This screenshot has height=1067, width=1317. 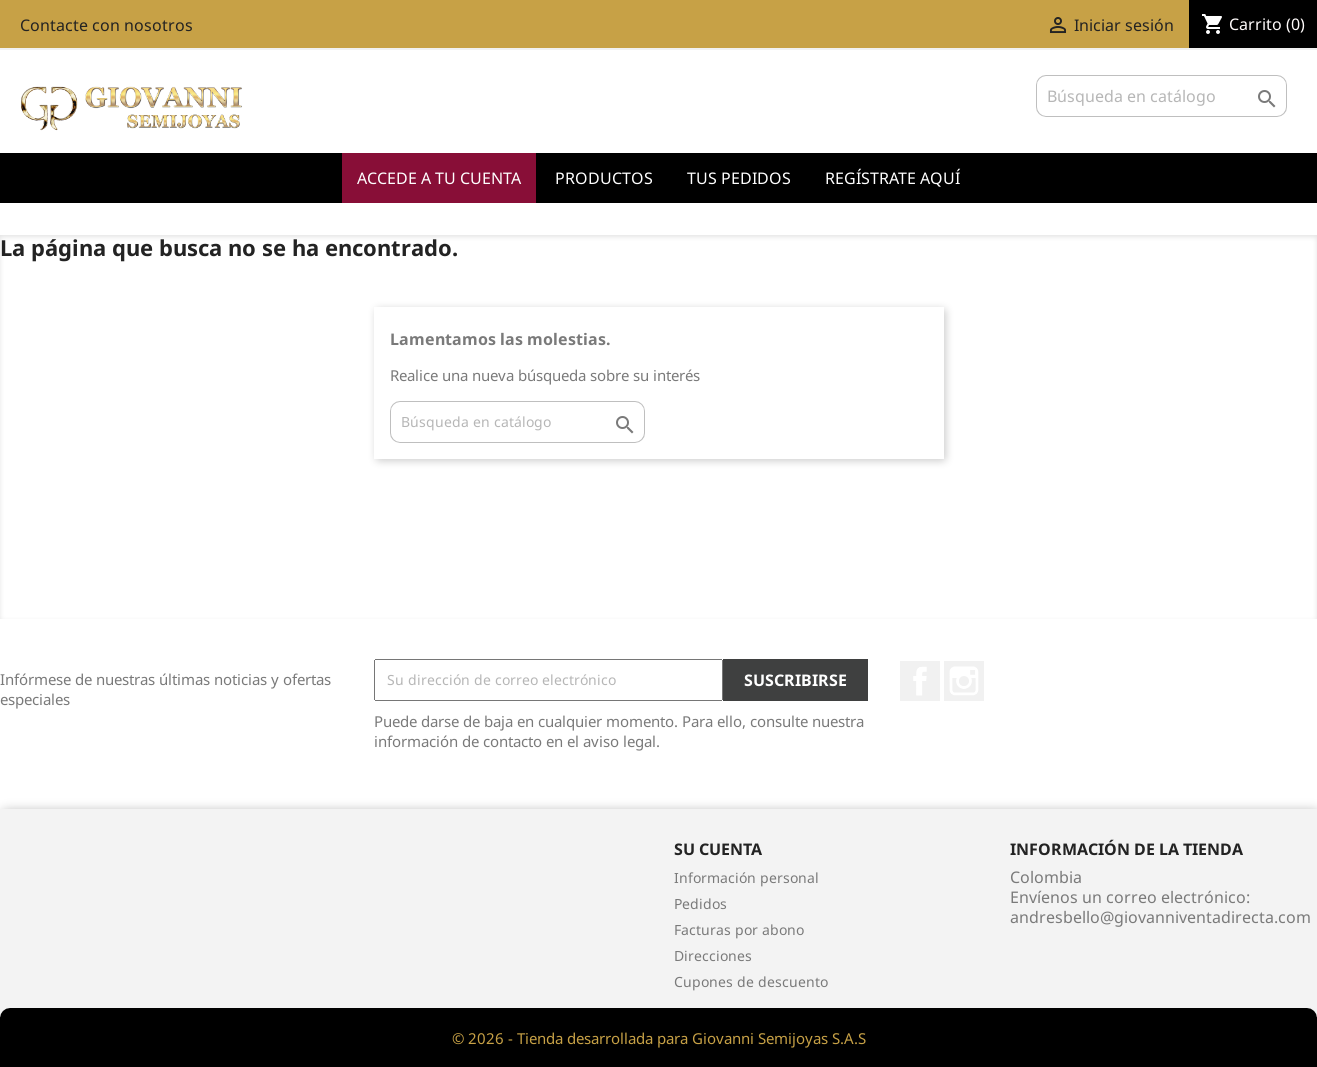 I want to click on Cupones de descuento, so click(x=751, y=981).